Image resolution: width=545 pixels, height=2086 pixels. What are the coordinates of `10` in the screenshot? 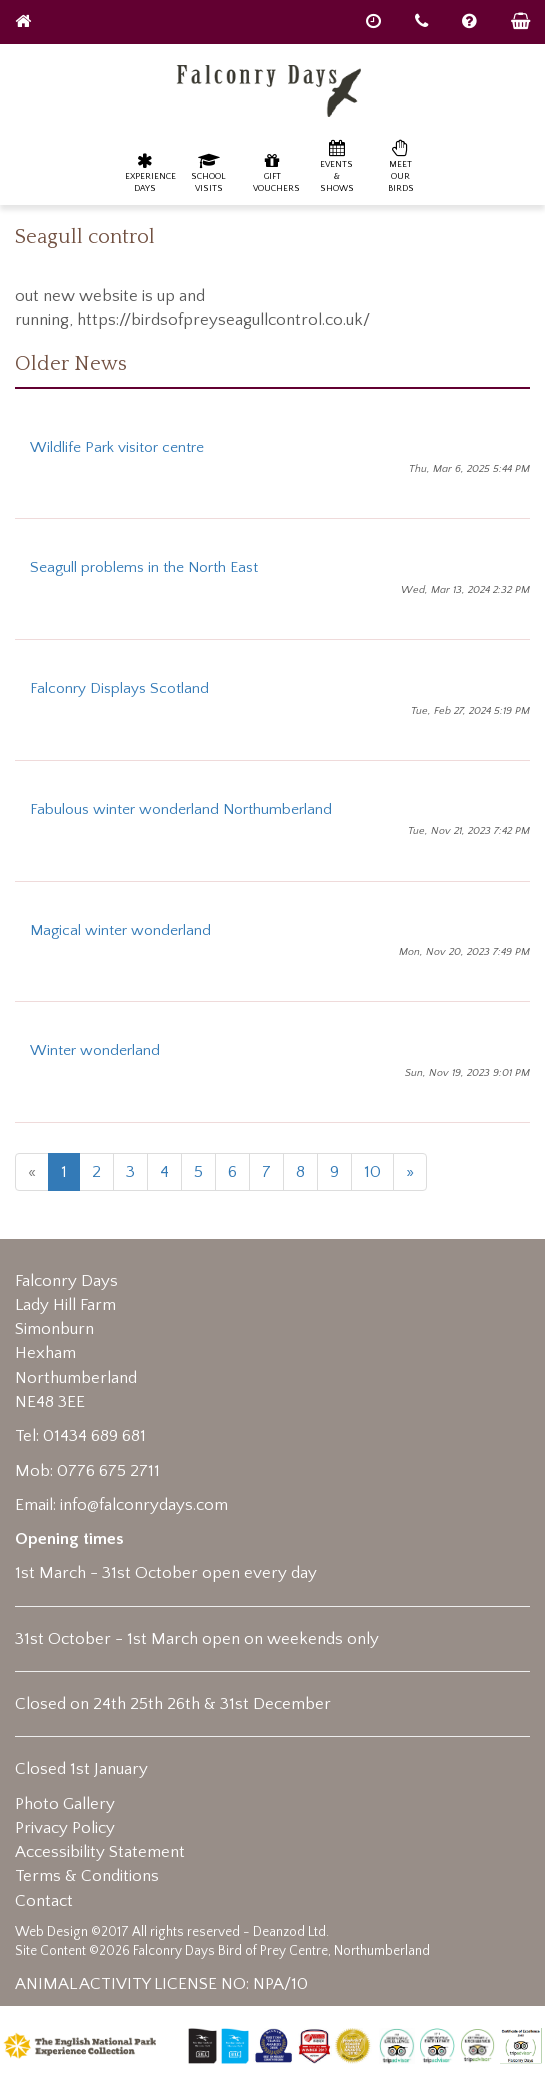 It's located at (372, 1172).